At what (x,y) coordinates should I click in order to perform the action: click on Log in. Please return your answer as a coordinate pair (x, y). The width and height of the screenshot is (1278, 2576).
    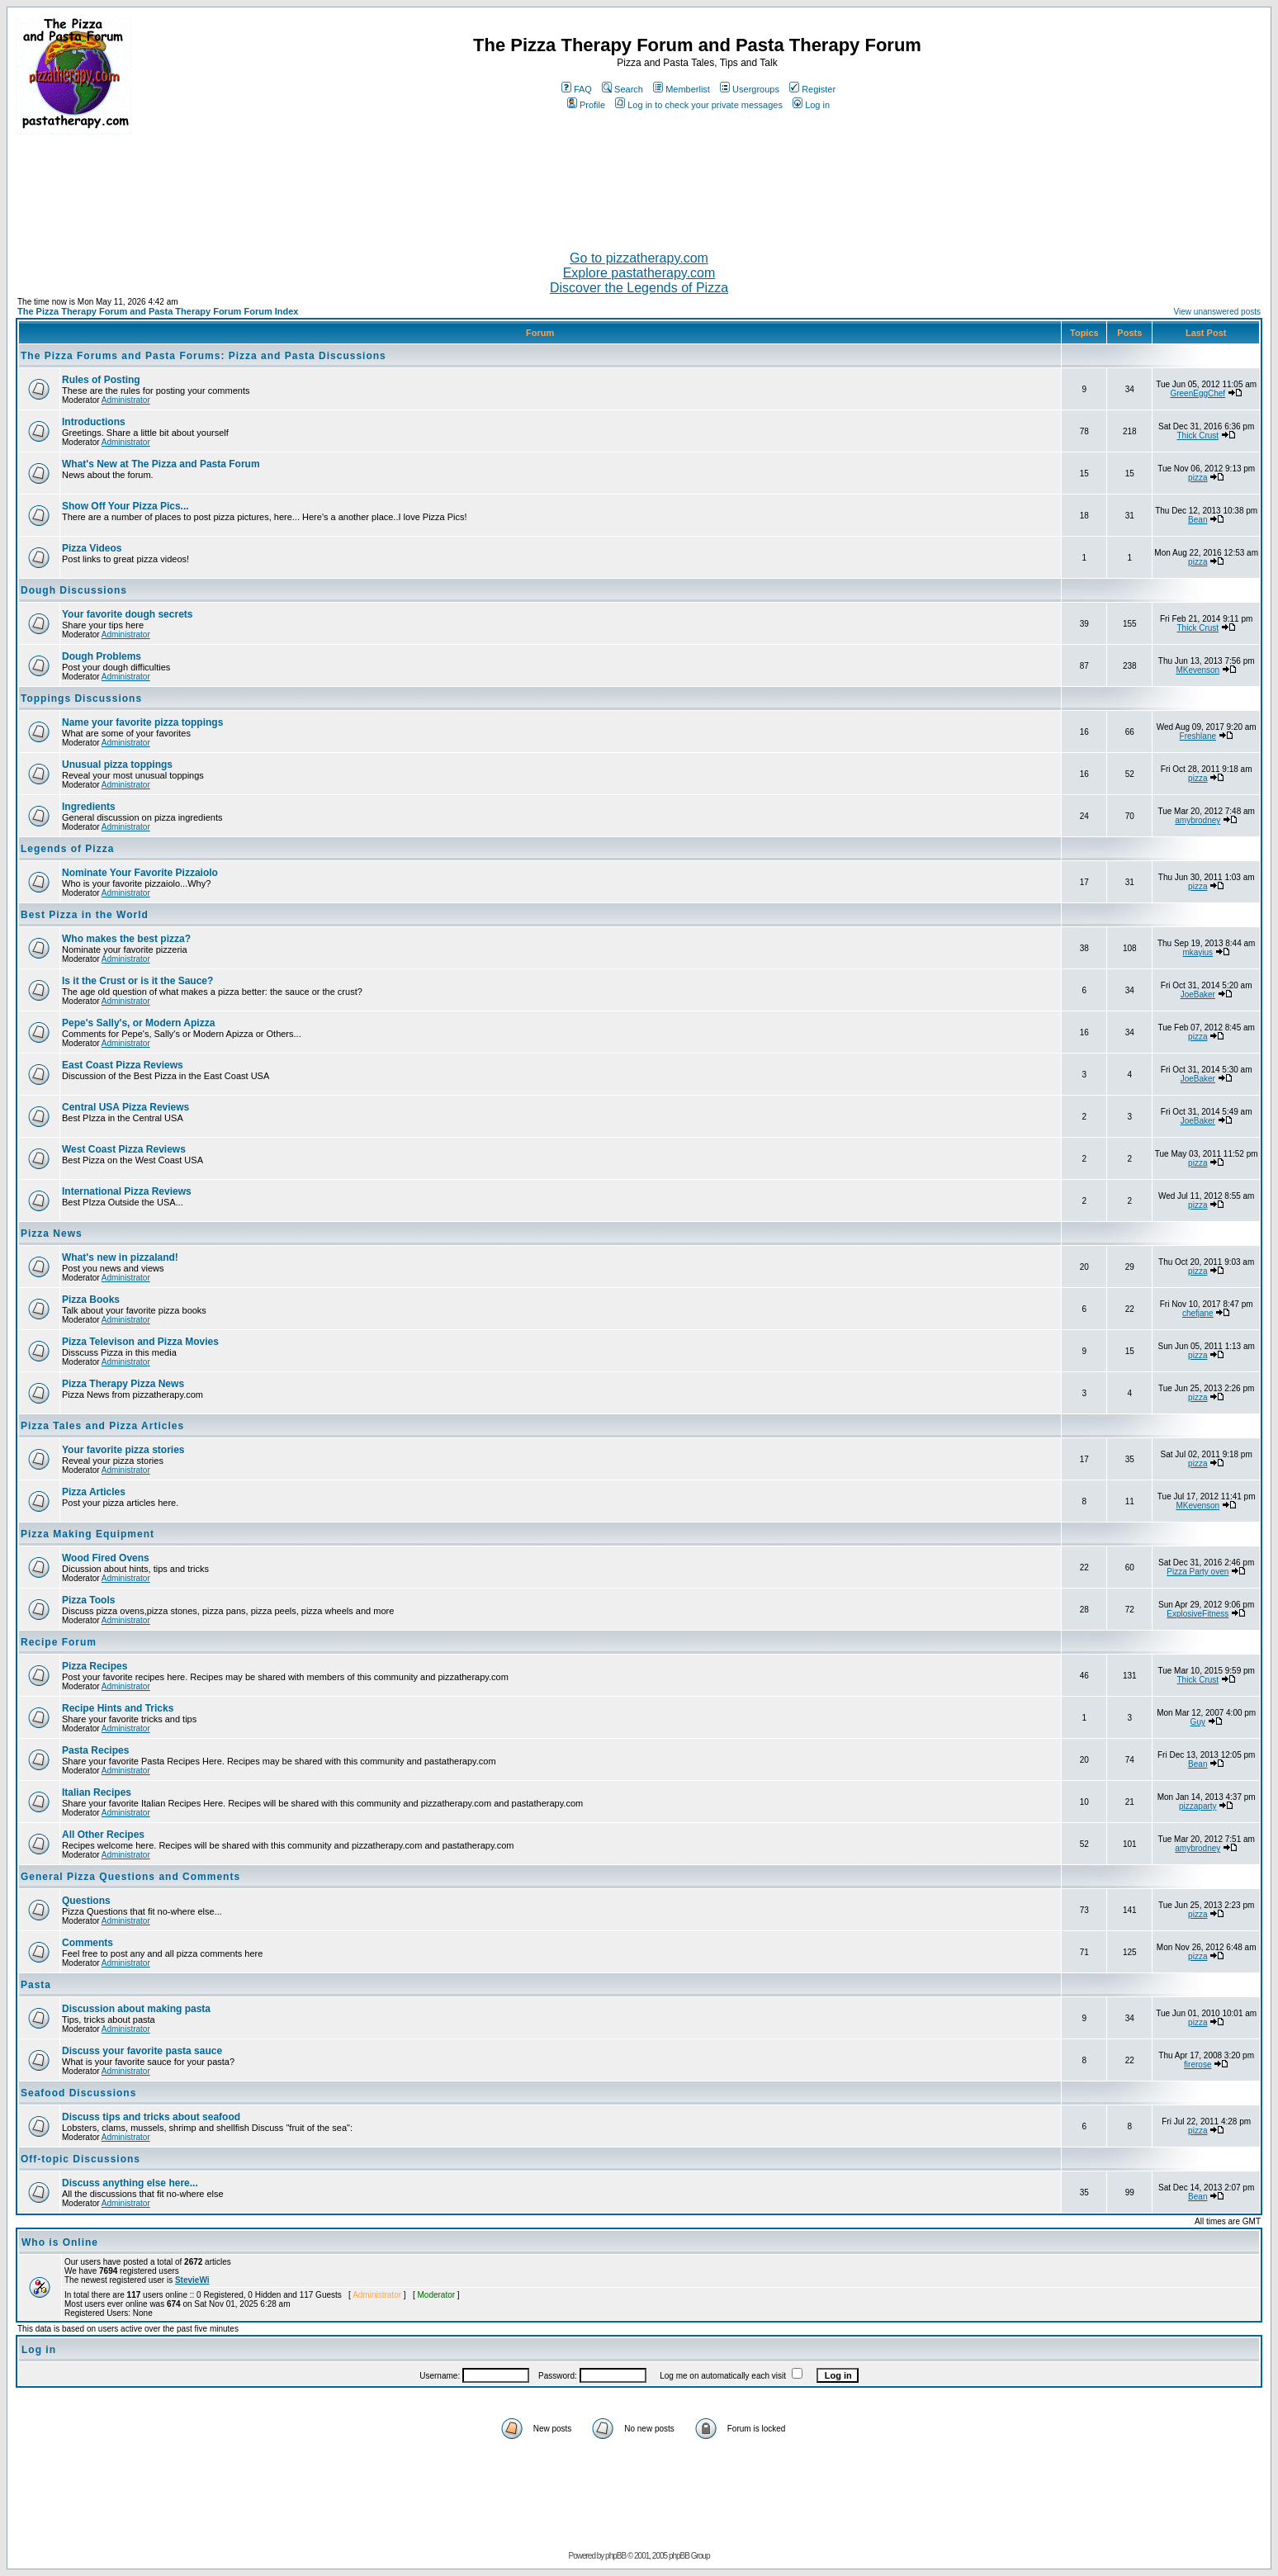
    Looking at the image, I should click on (811, 105).